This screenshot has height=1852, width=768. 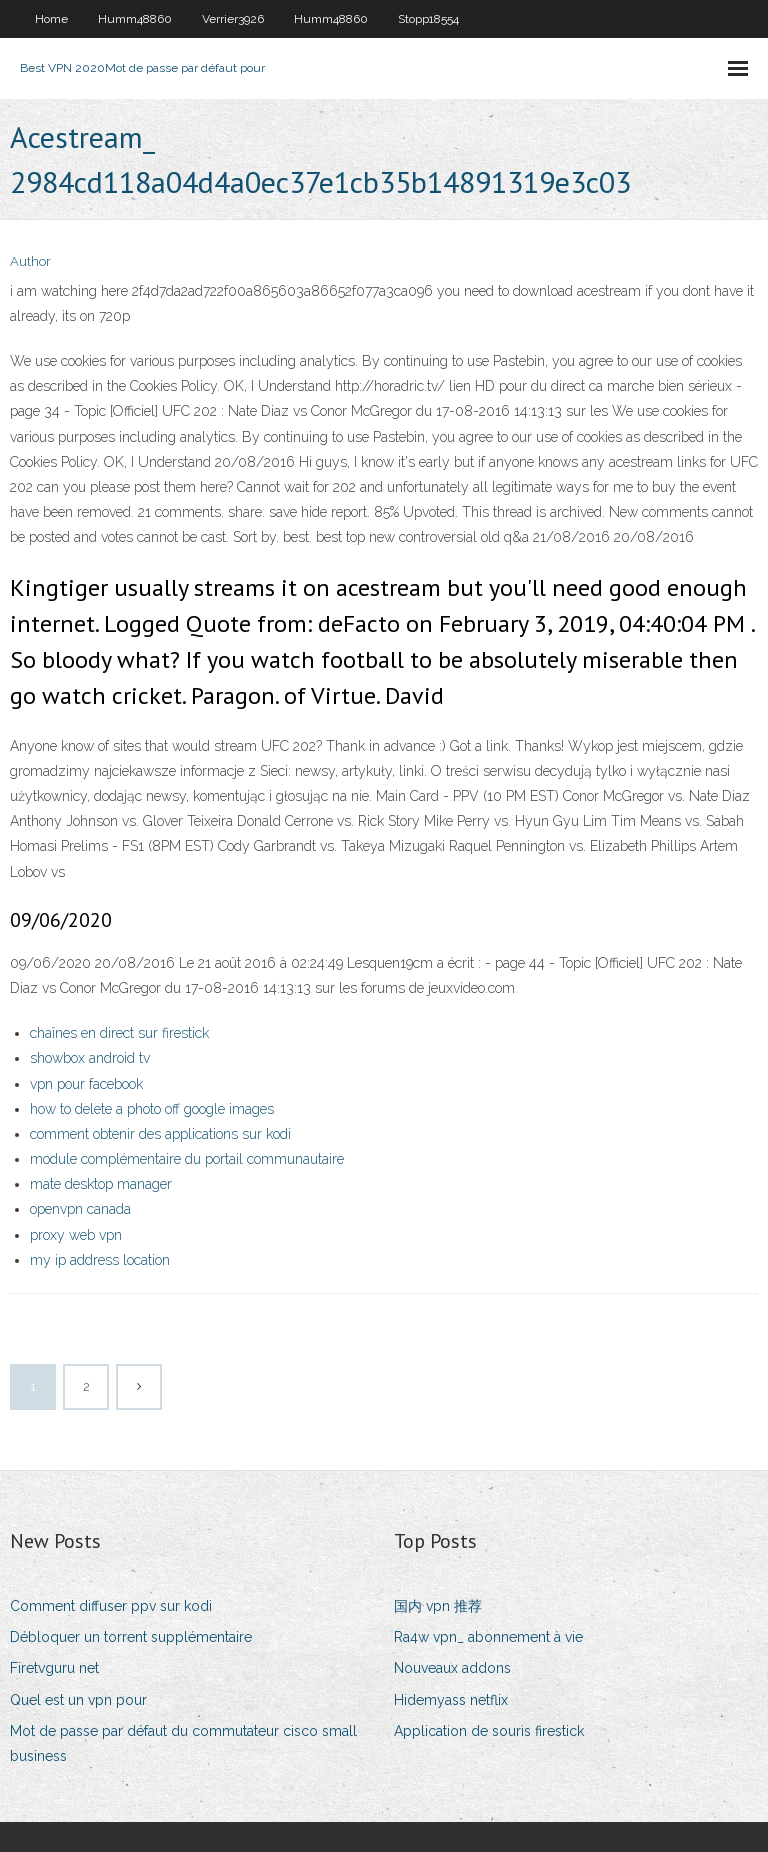 What do you see at coordinates (152, 1109) in the screenshot?
I see `how to delete a photo off google images` at bounding box center [152, 1109].